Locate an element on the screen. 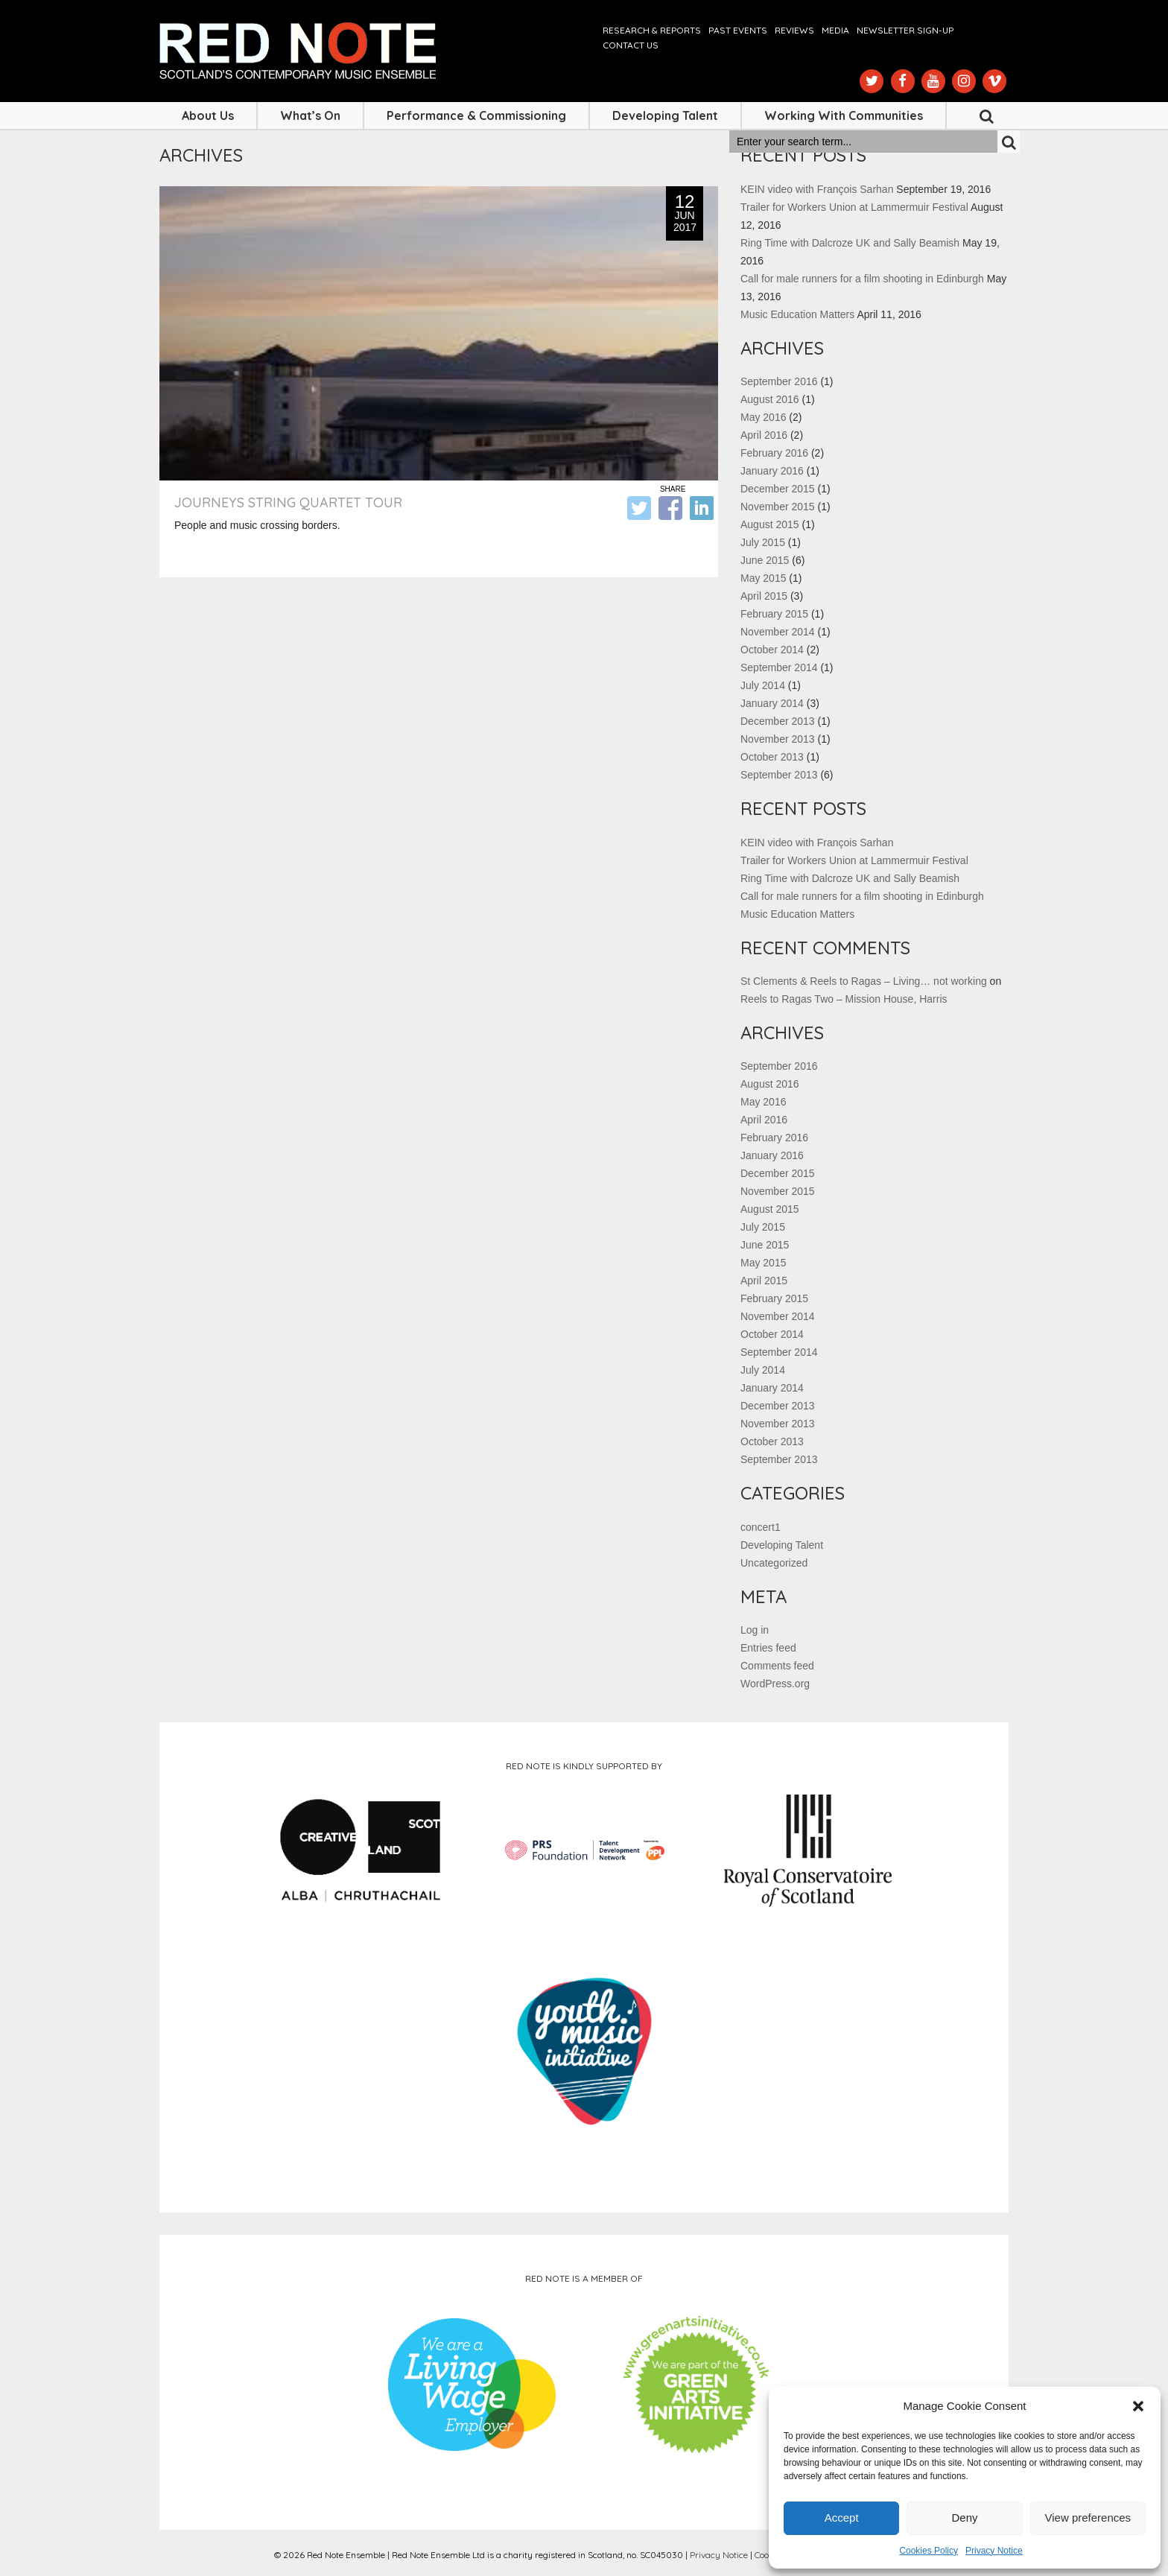  Working with Communities is located at coordinates (843, 115).